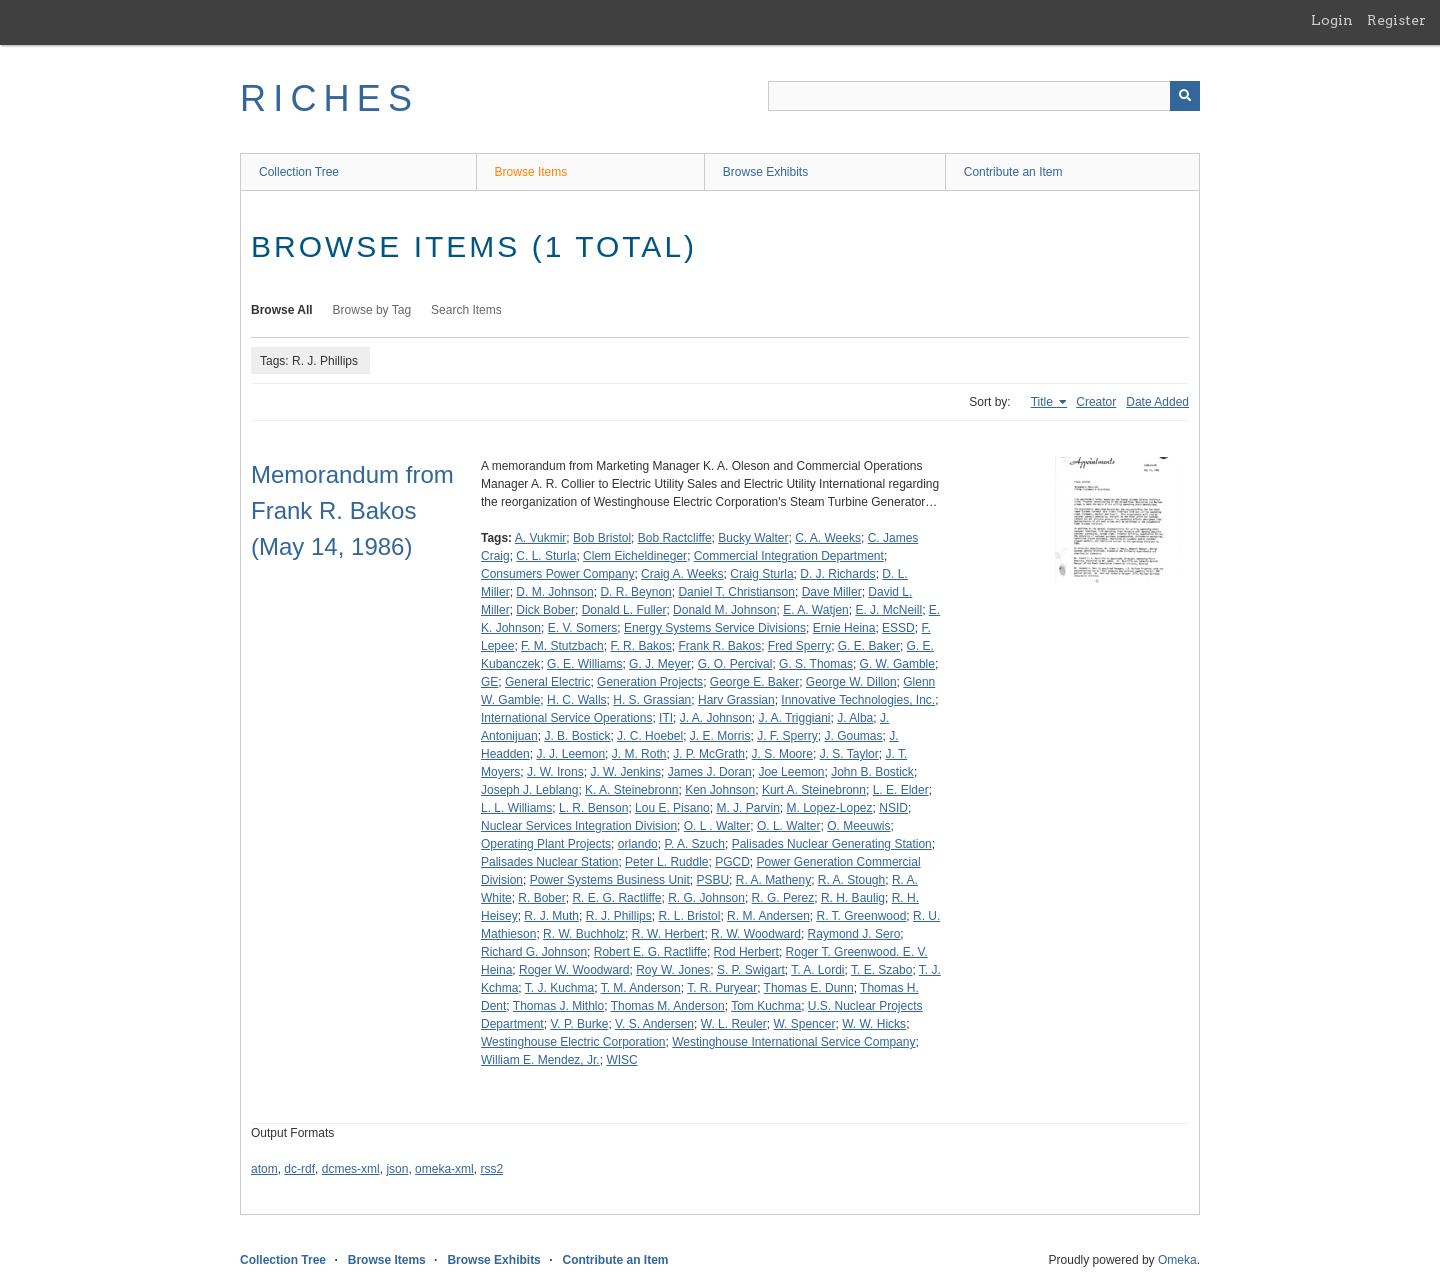 The width and height of the screenshot is (1440, 1287). Describe the element at coordinates (817, 970) in the screenshot. I see `T. A. Lordi` at that location.